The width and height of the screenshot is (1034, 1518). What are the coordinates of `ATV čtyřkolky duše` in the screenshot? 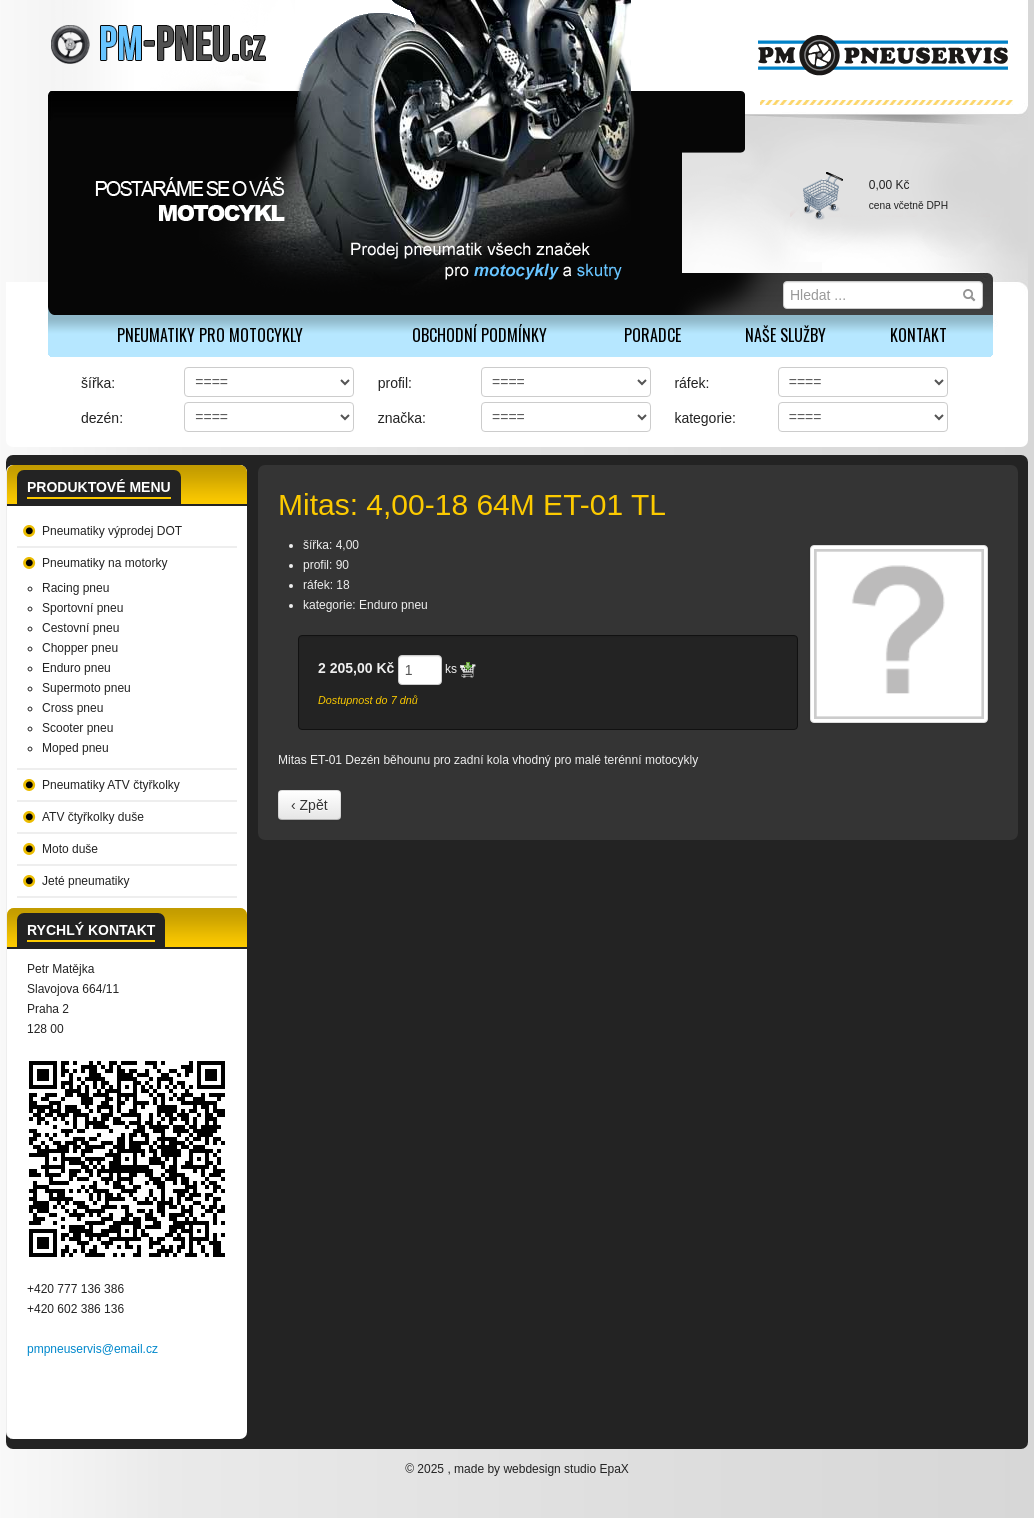 It's located at (93, 817).